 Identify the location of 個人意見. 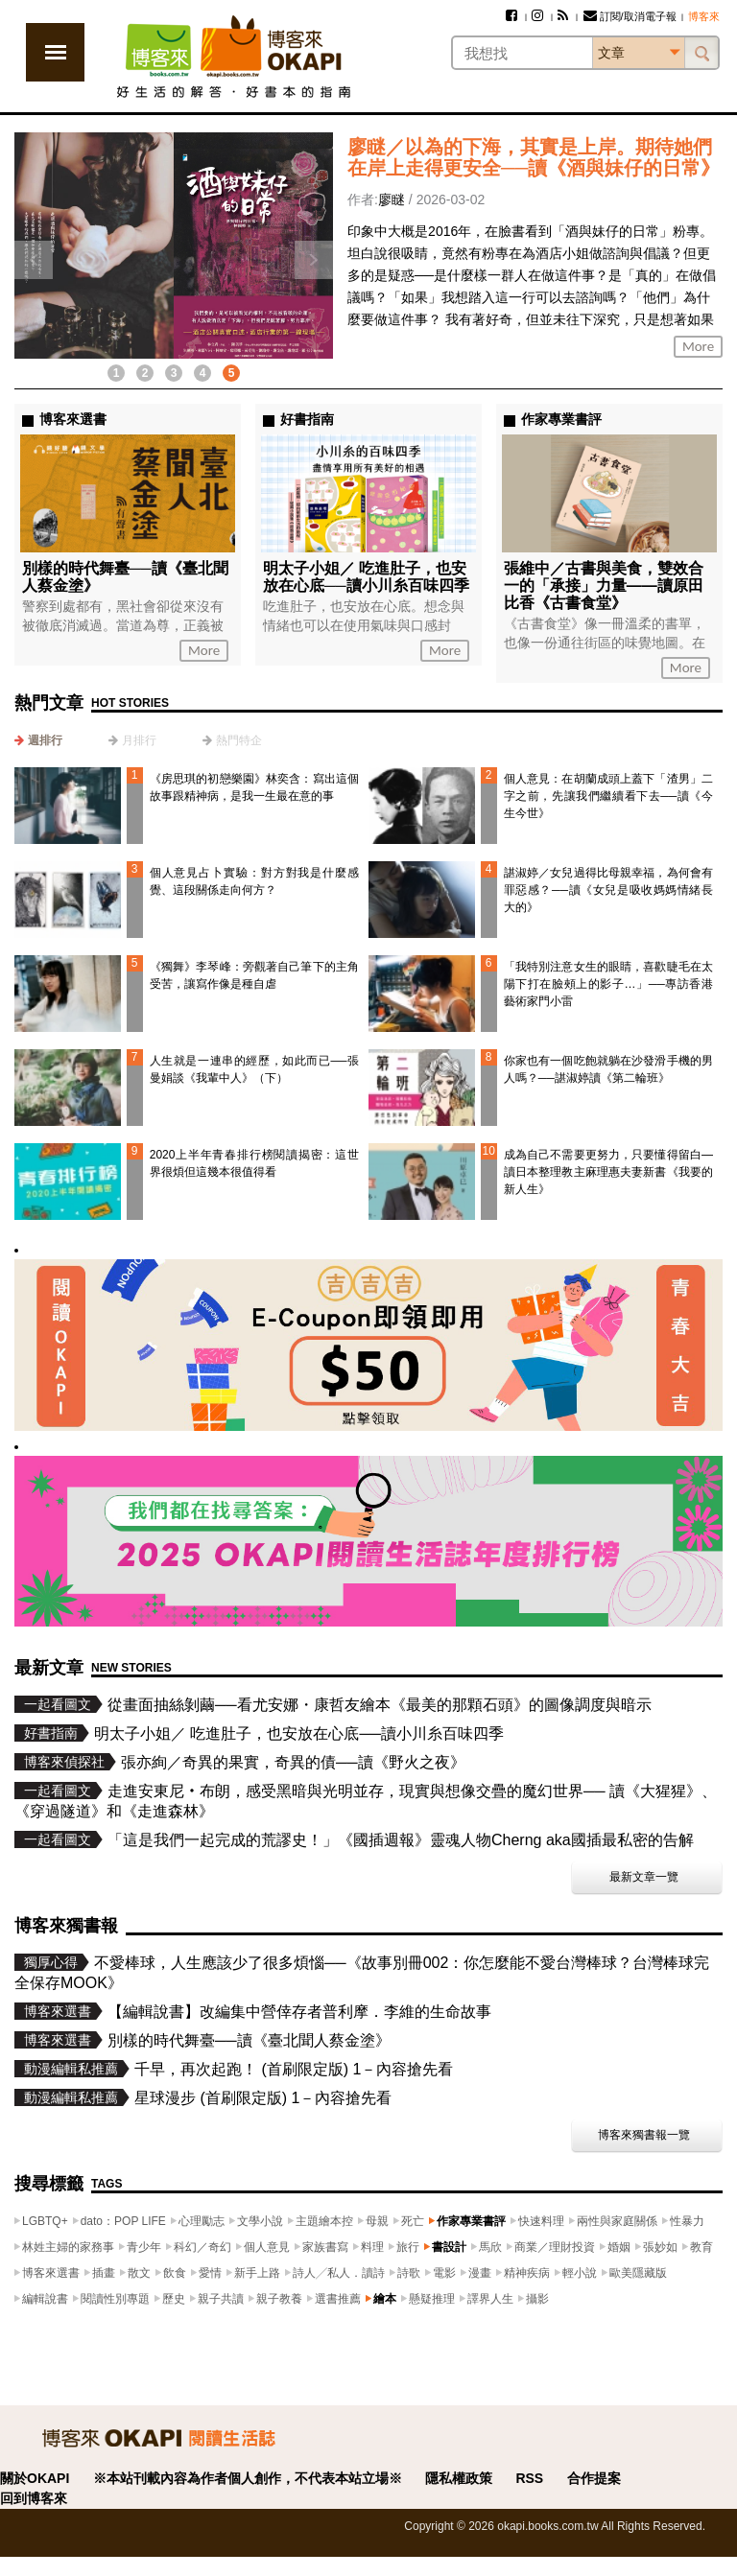
(267, 2247).